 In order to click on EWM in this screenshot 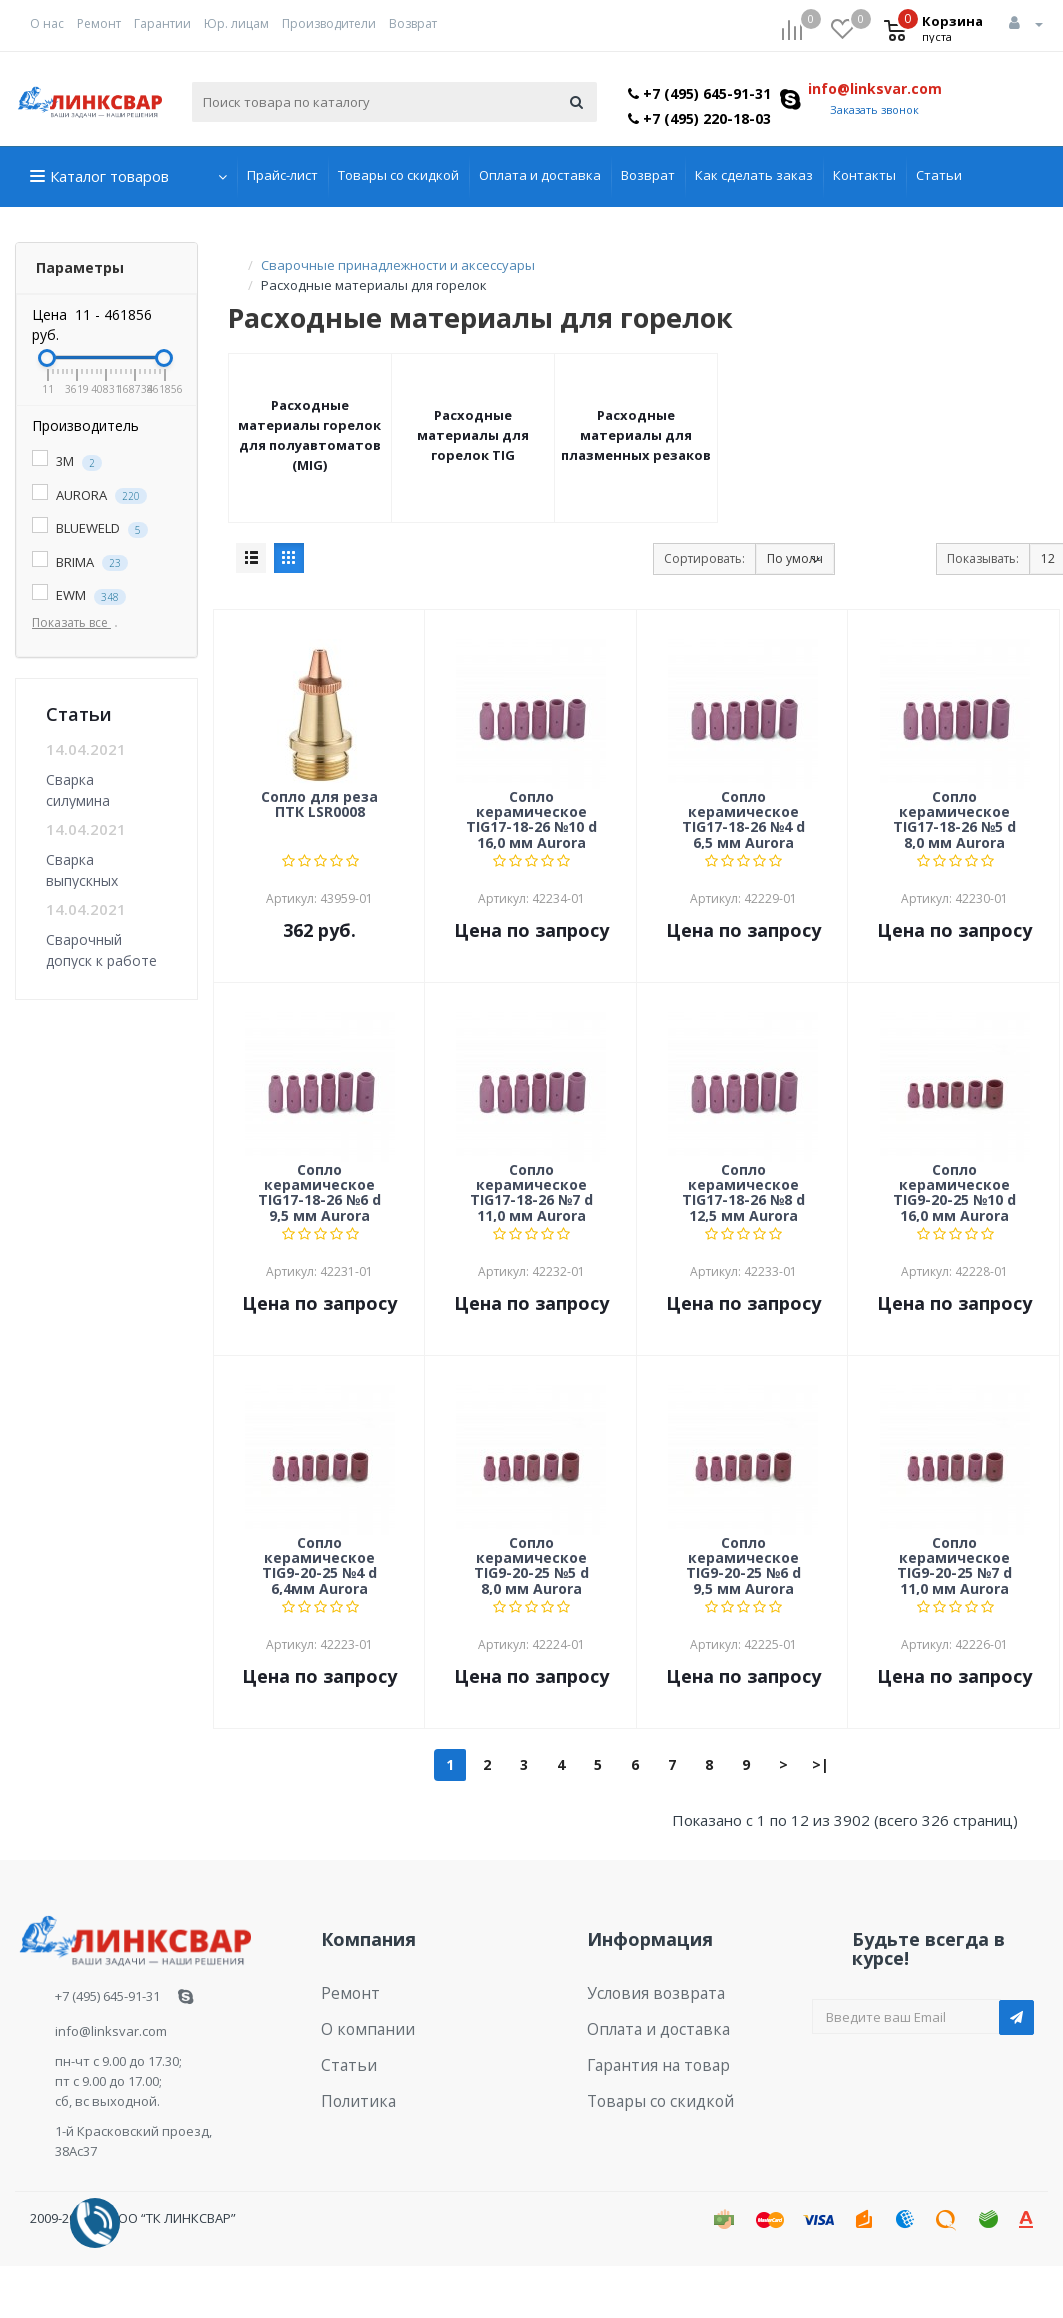, I will do `click(79, 595)`.